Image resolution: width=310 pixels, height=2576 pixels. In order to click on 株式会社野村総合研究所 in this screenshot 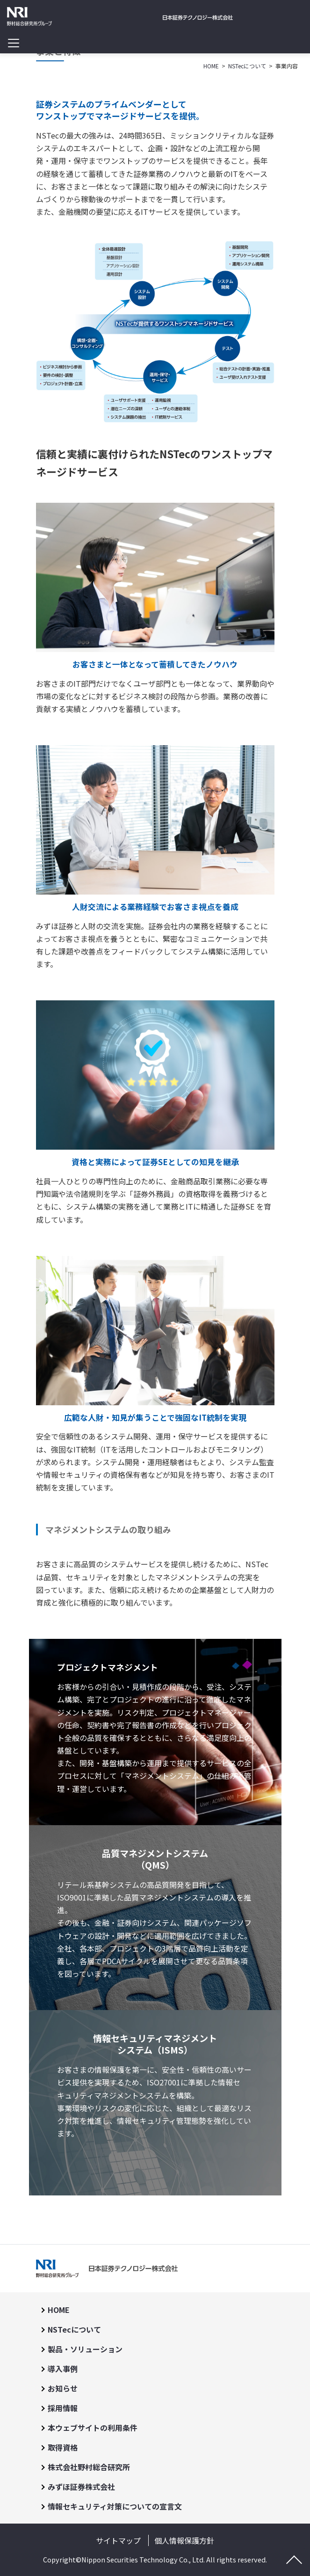, I will do `click(89, 2467)`.